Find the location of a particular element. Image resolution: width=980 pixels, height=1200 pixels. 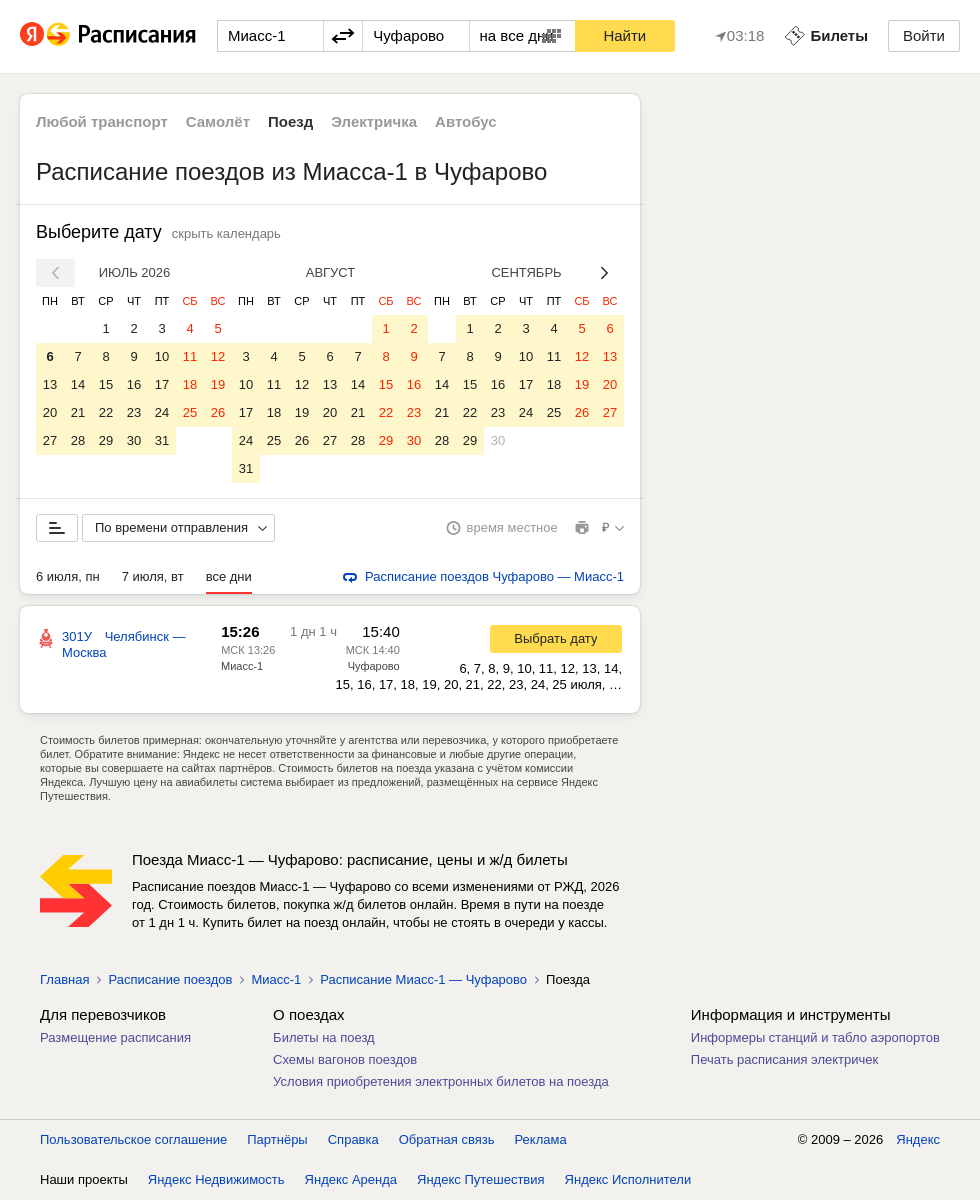

Справка is located at coordinates (353, 1139).